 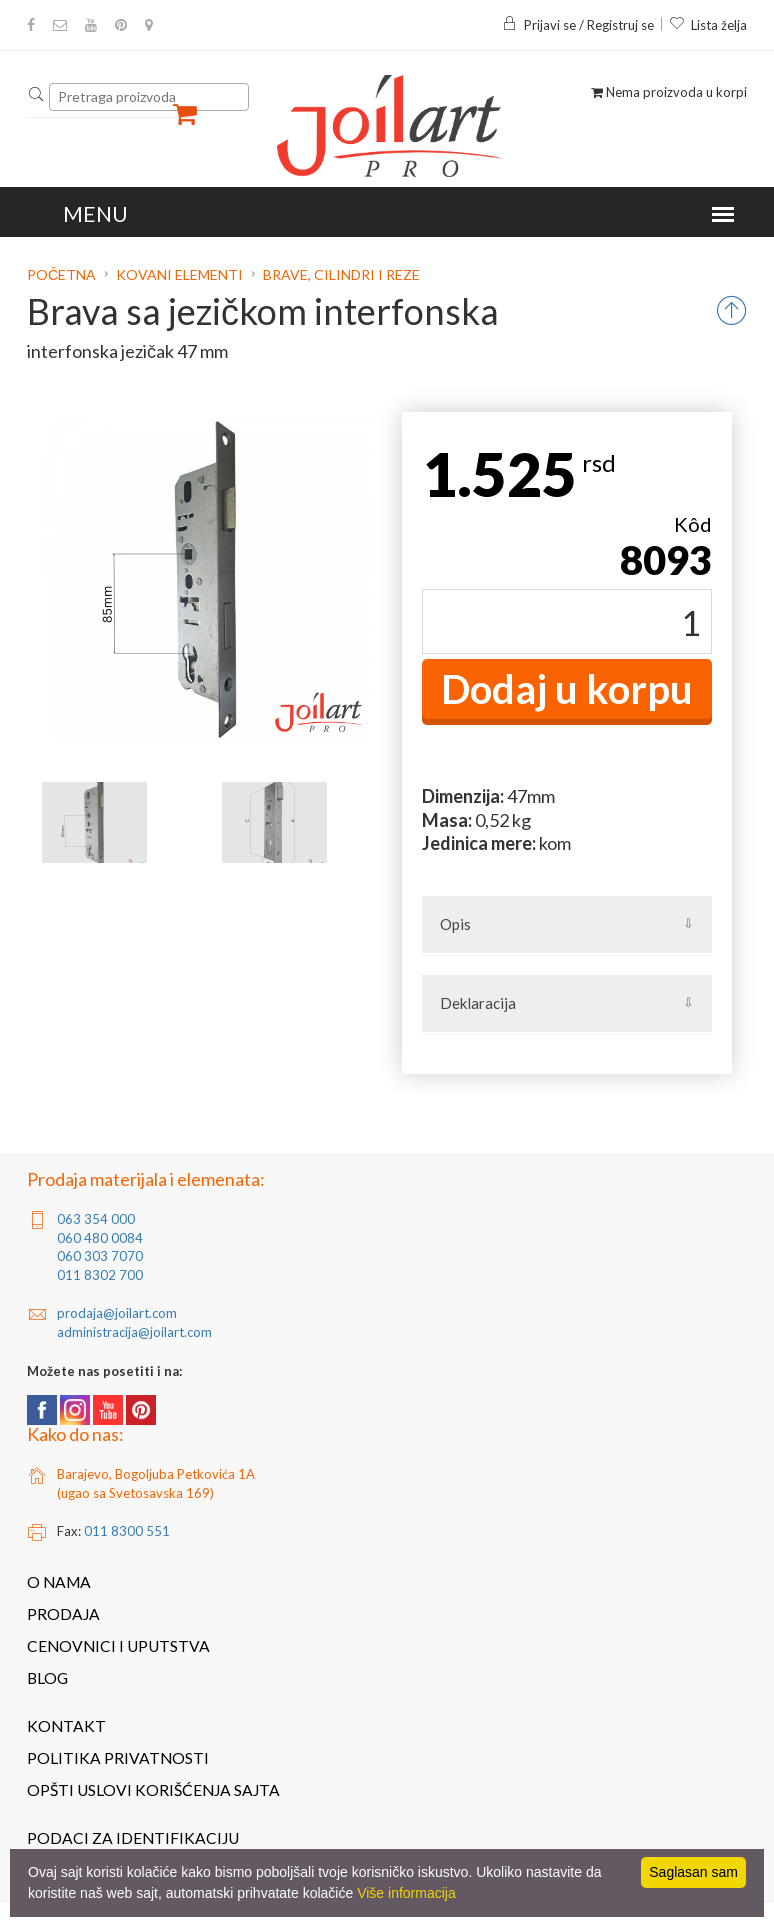 I want to click on O nama, so click(x=59, y=1582).